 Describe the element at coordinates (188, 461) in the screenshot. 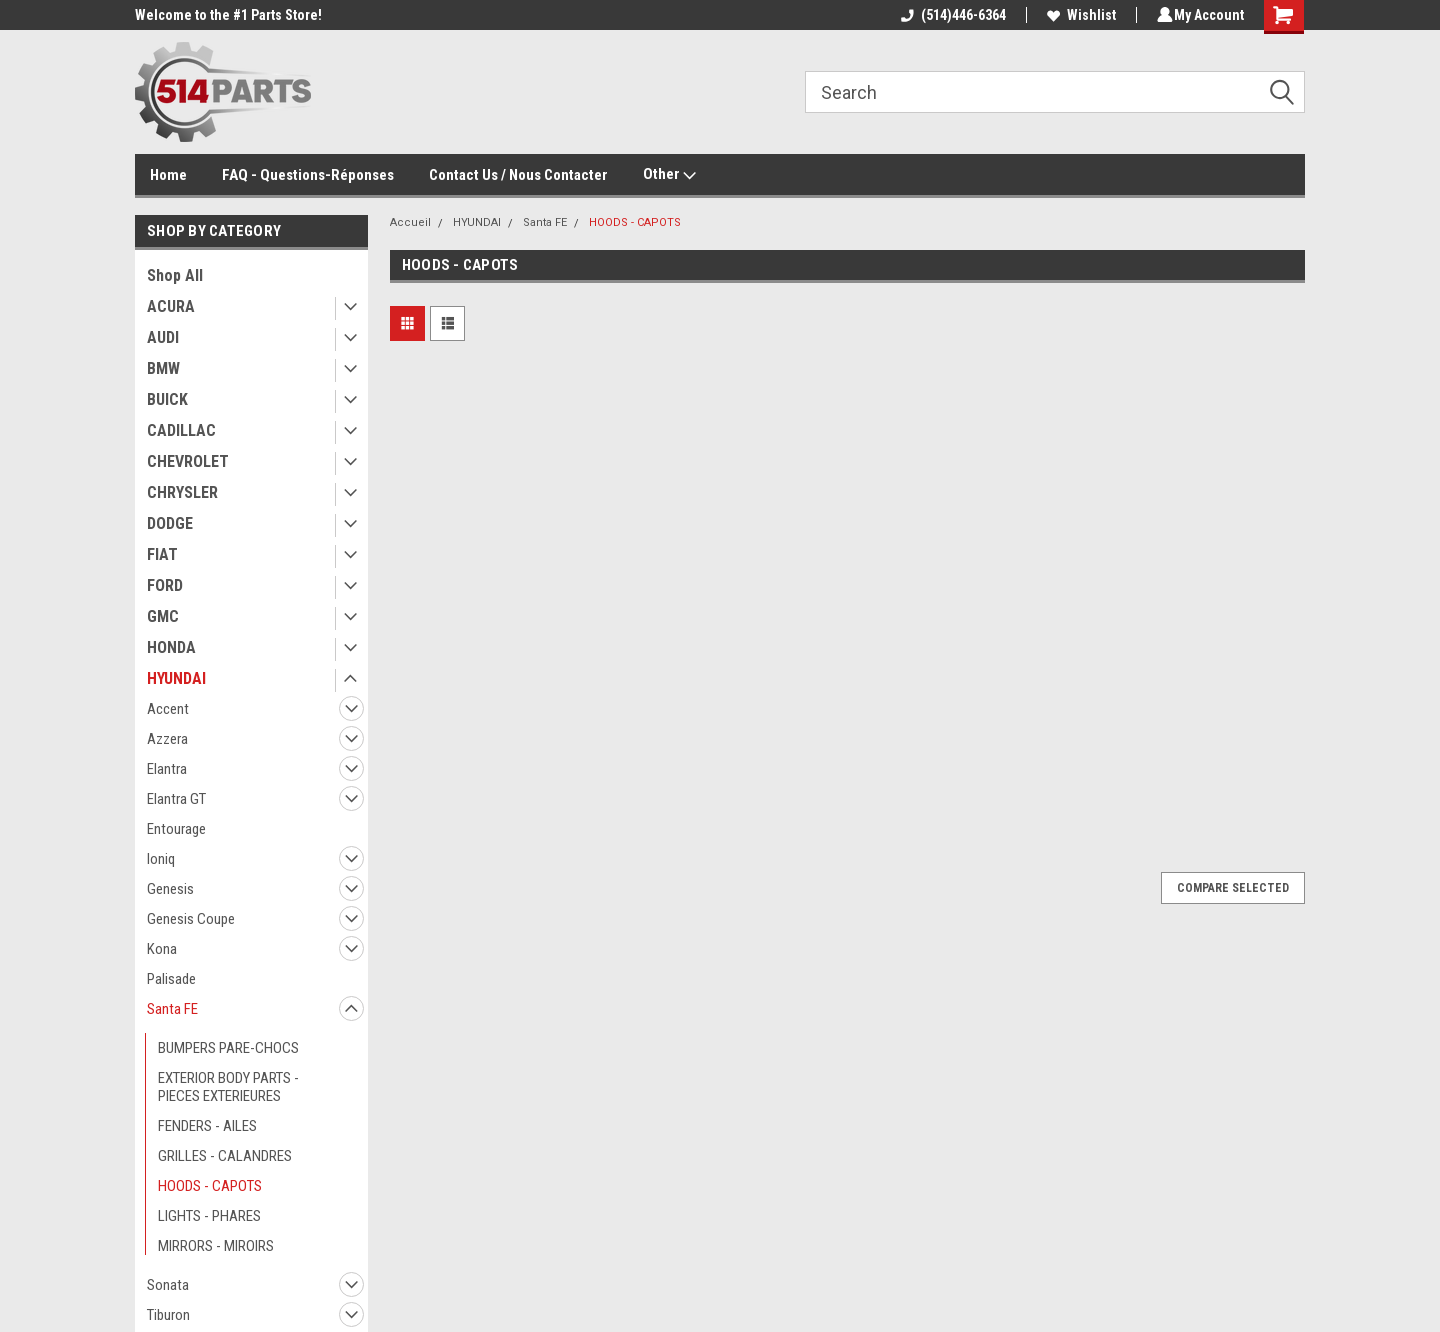

I see `CHEVROLET` at that location.